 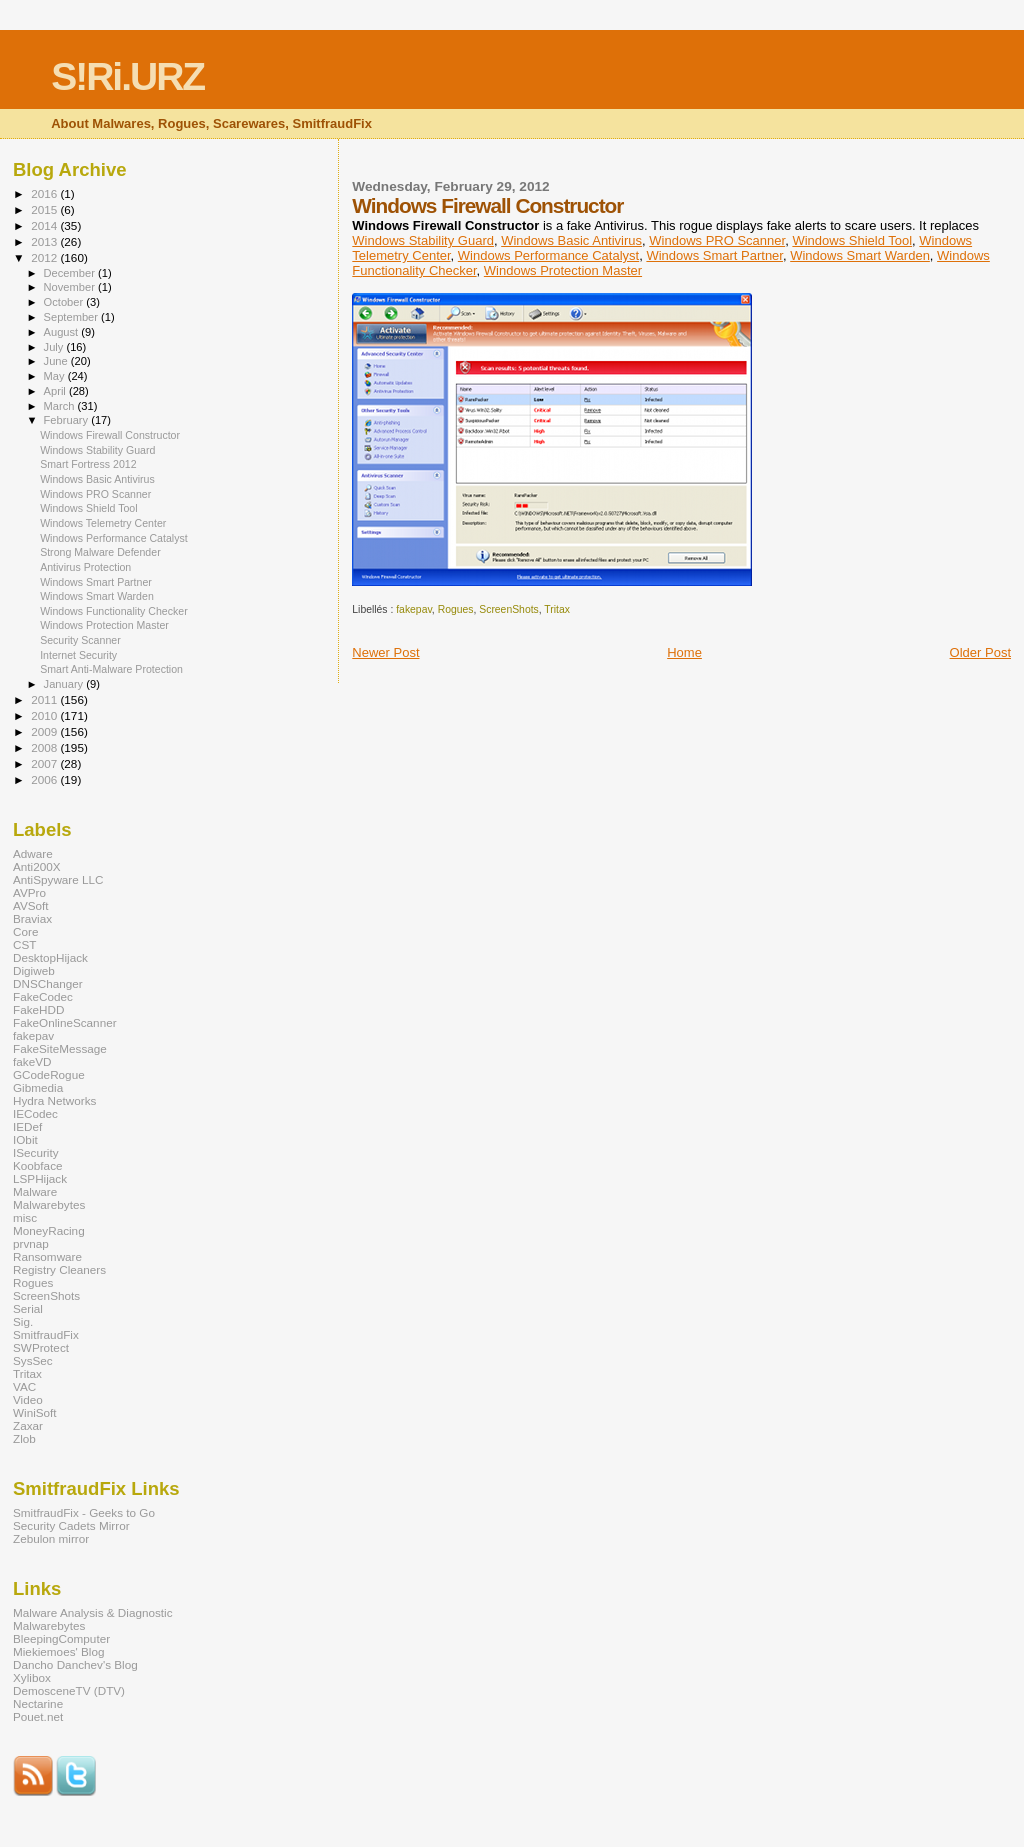 I want to click on FakeCodec, so click(x=43, y=996).